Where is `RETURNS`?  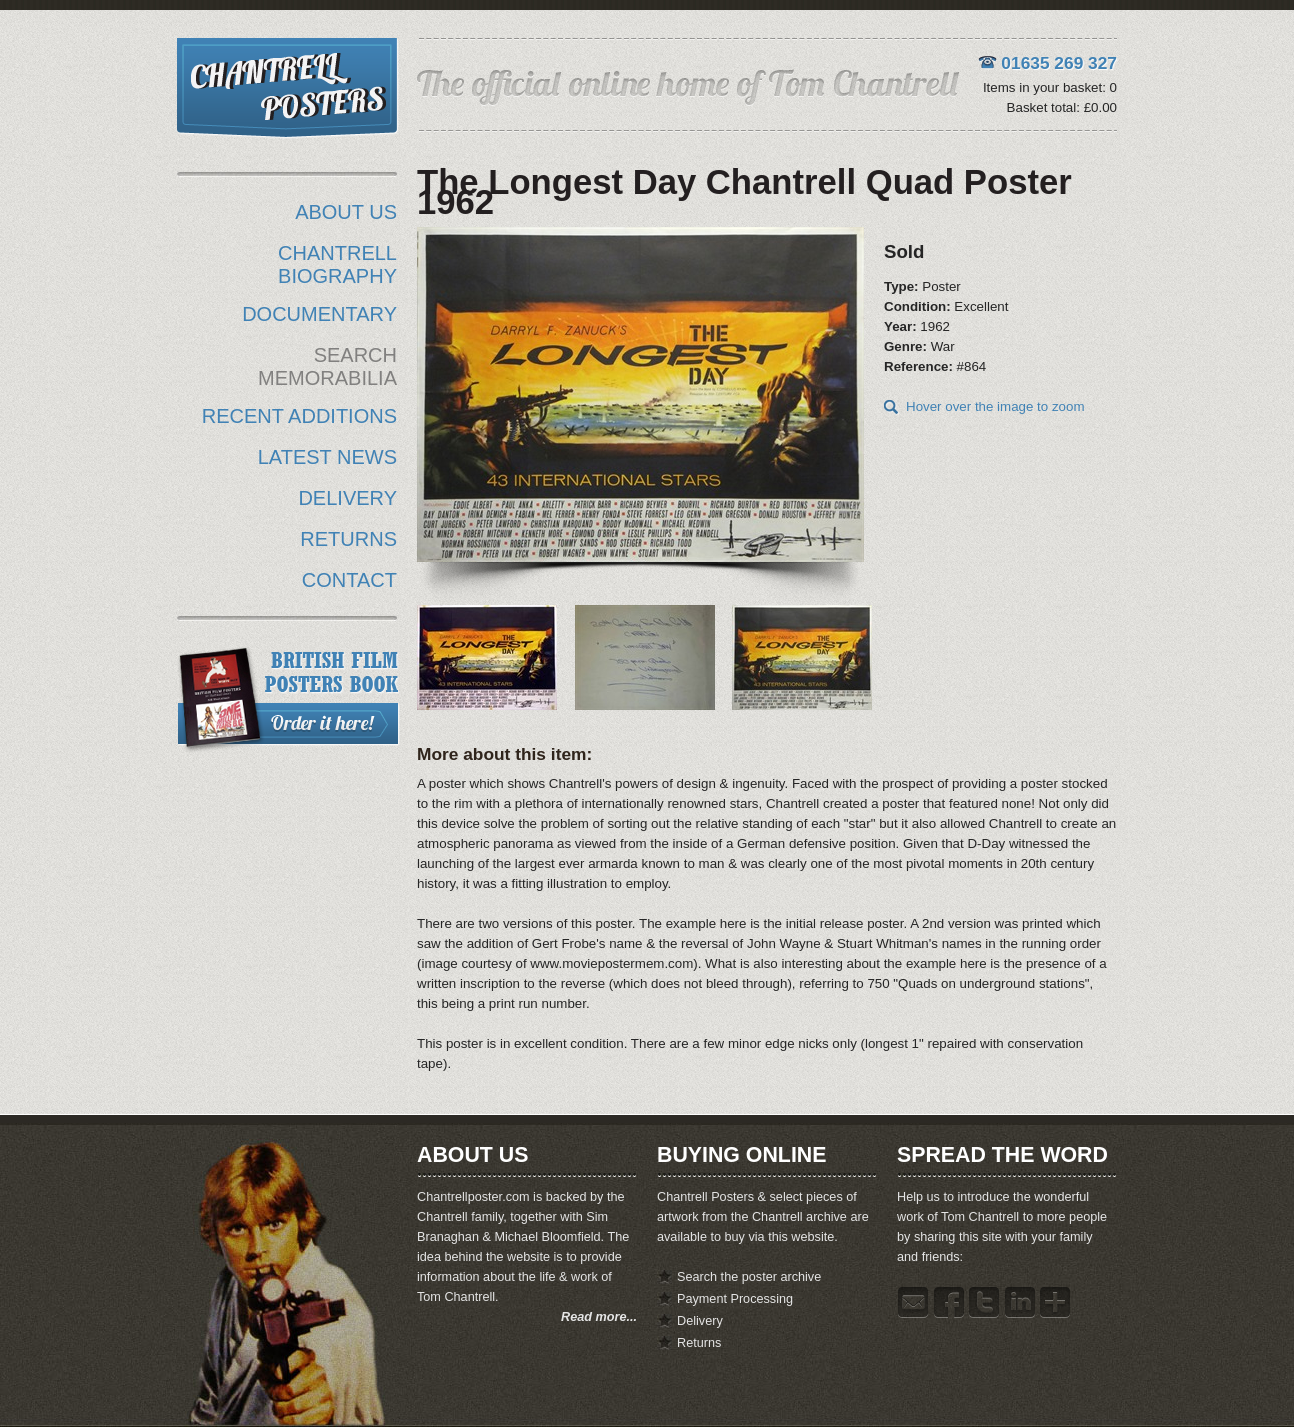
RETURNS is located at coordinates (348, 539).